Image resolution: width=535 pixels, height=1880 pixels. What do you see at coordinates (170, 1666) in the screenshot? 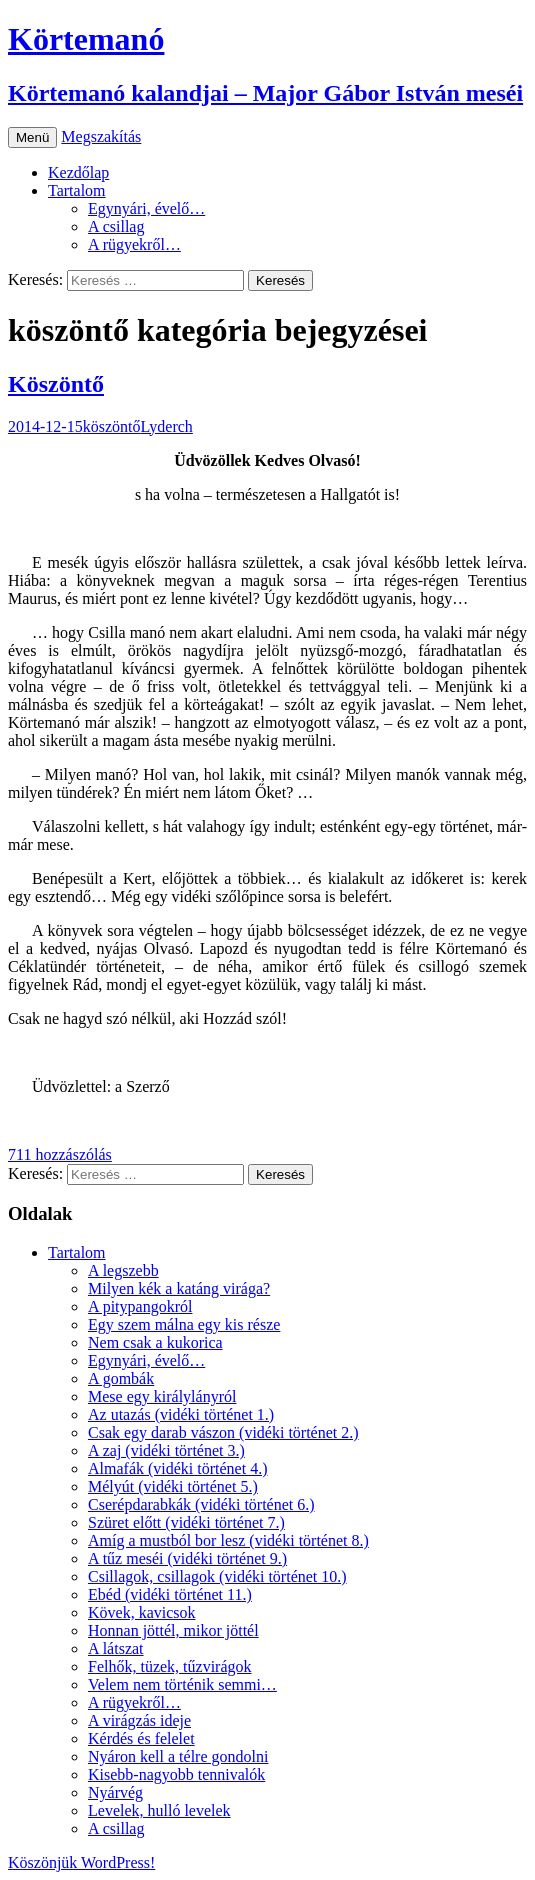
I see `Felhők, tüzek, tűzvirágok` at bounding box center [170, 1666].